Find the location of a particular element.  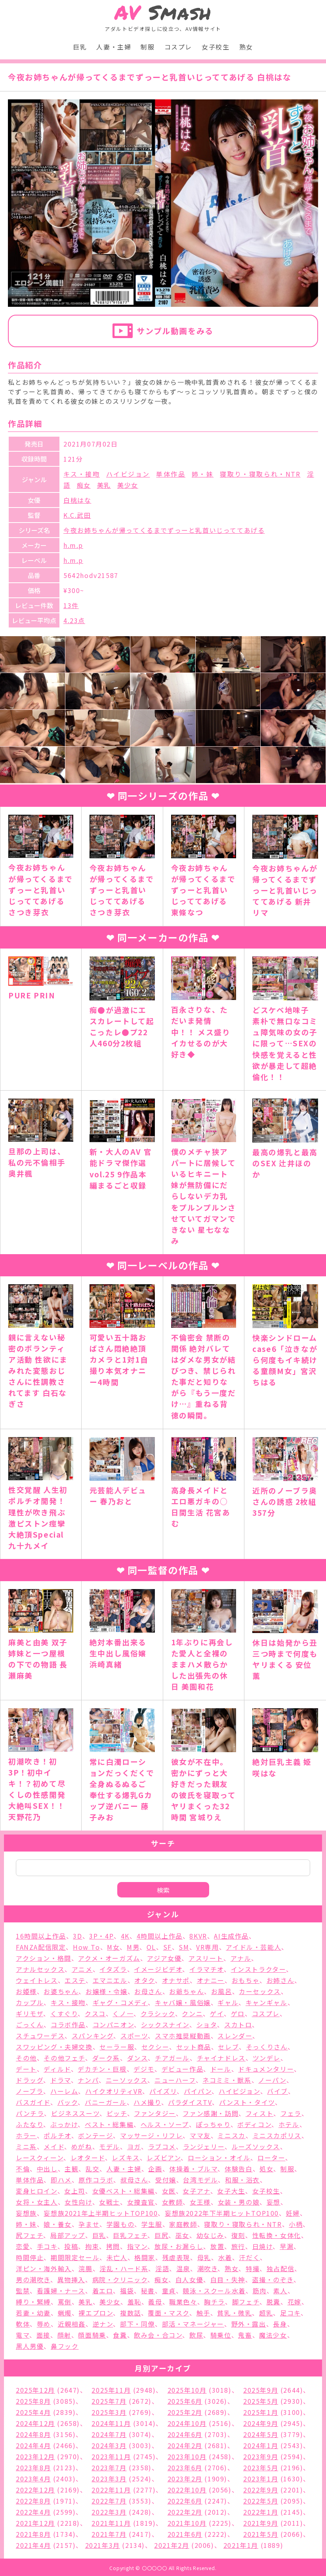

胸チラ is located at coordinates (214, 2301).